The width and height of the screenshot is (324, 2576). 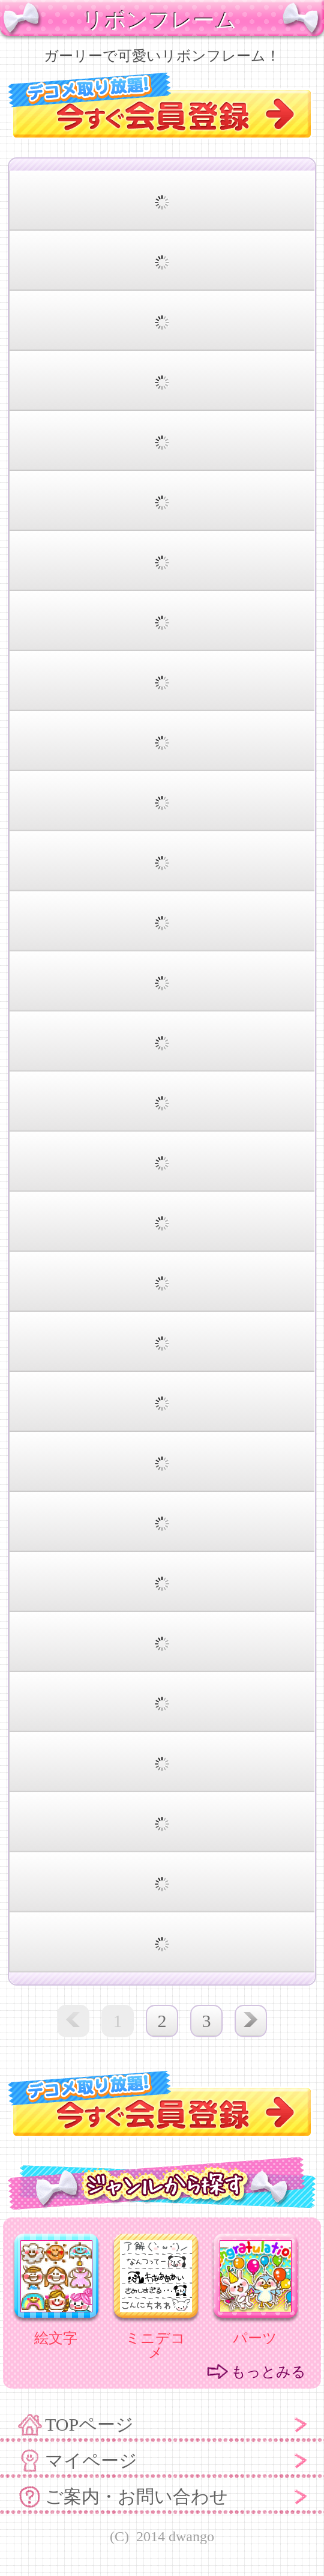 What do you see at coordinates (136, 2496) in the screenshot?
I see `ご案内・お問い合わせ` at bounding box center [136, 2496].